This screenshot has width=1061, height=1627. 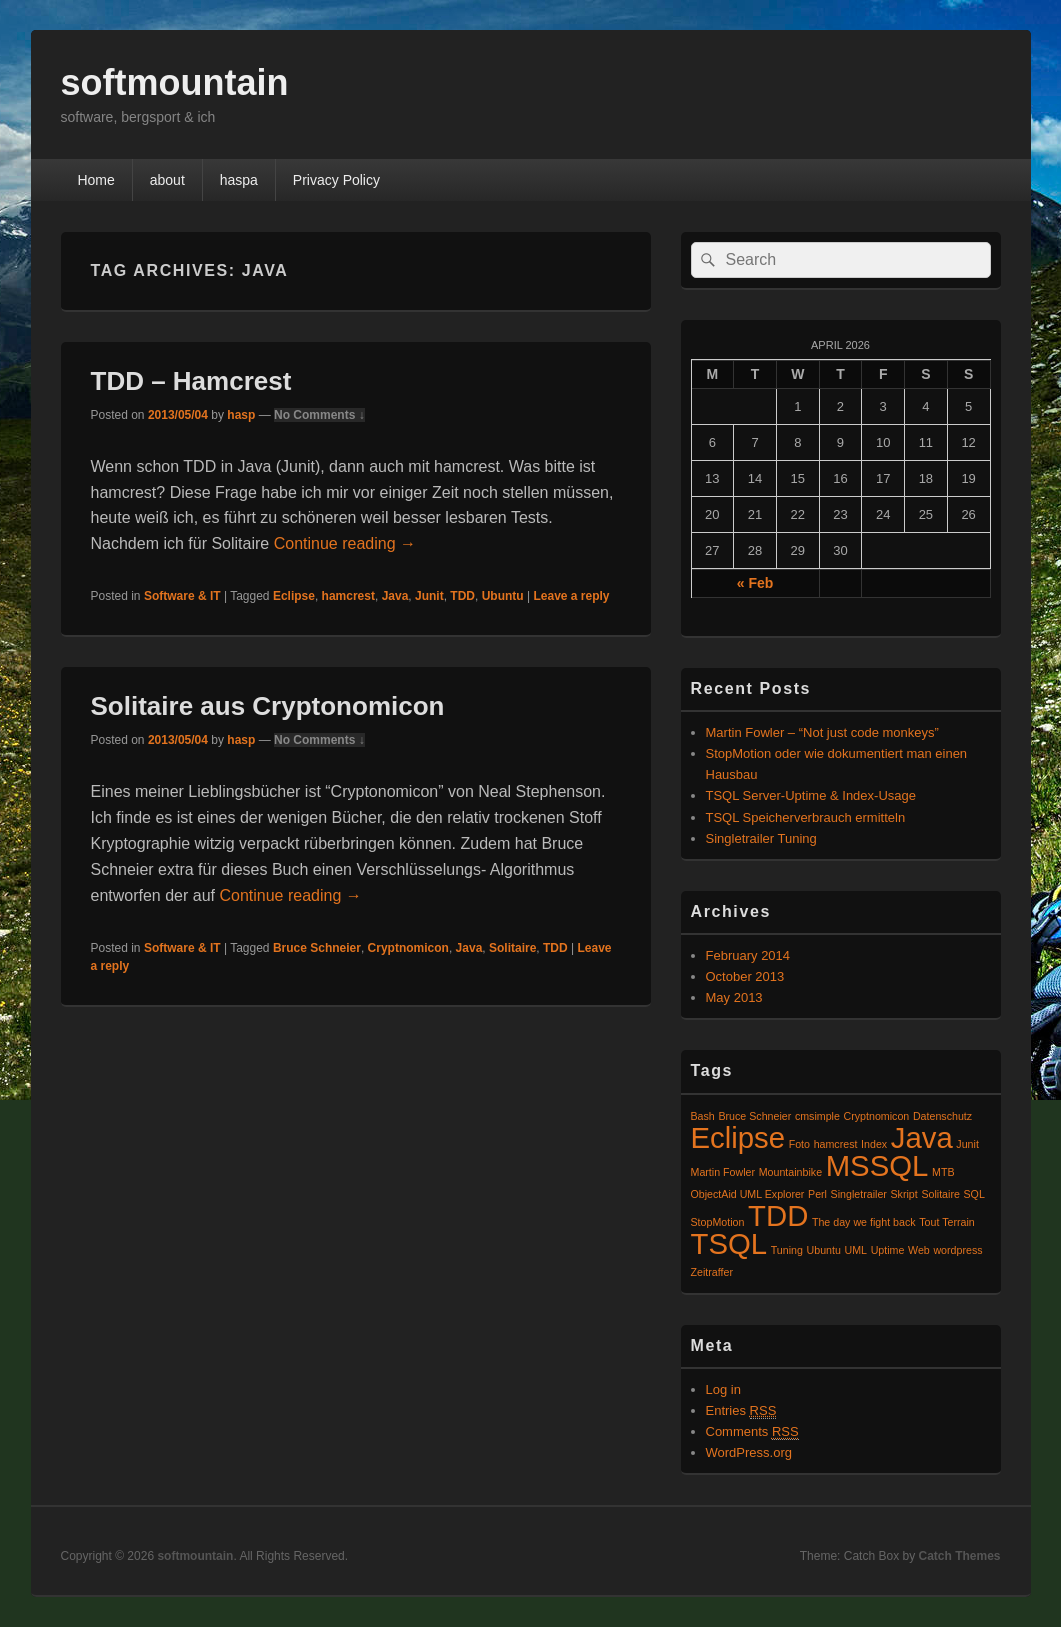 I want to click on about, so click(x=167, y=180).